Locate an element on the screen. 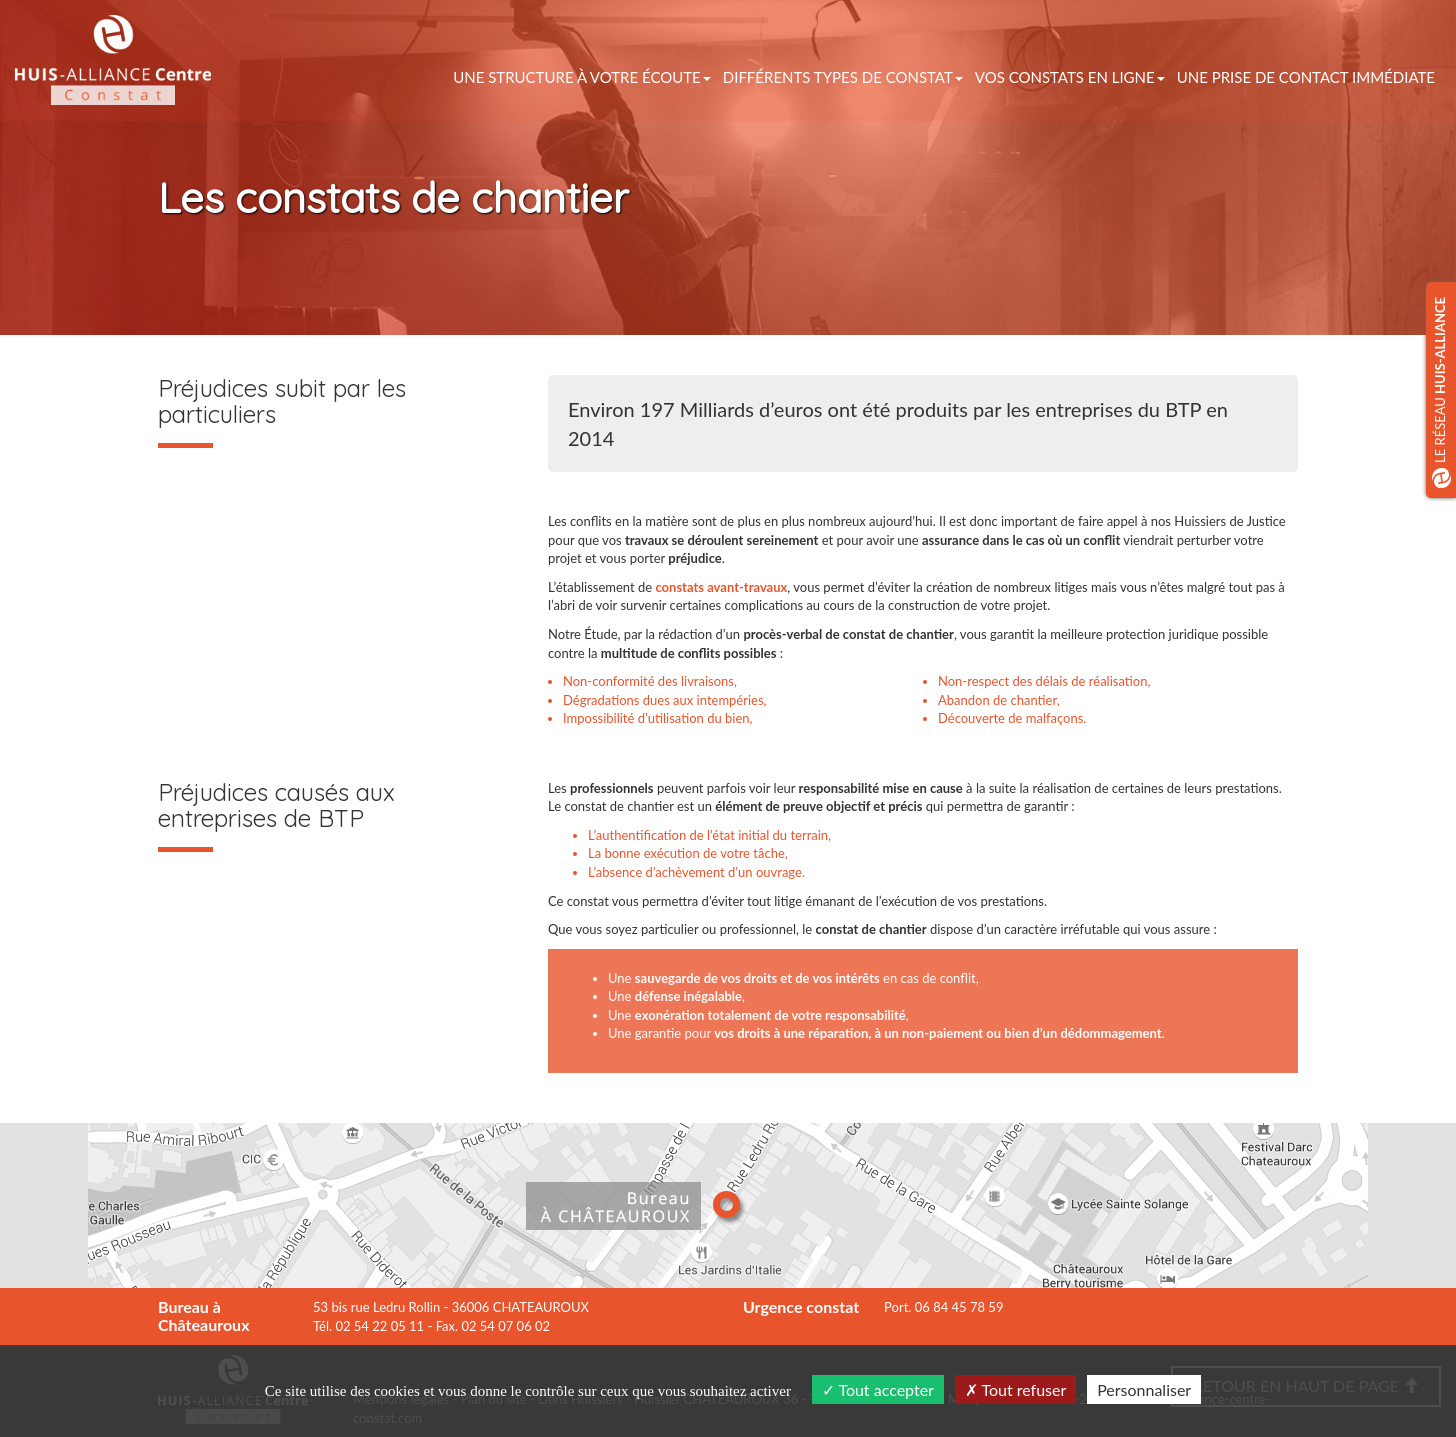  Une prise de contact immédiate is located at coordinates (1306, 77).